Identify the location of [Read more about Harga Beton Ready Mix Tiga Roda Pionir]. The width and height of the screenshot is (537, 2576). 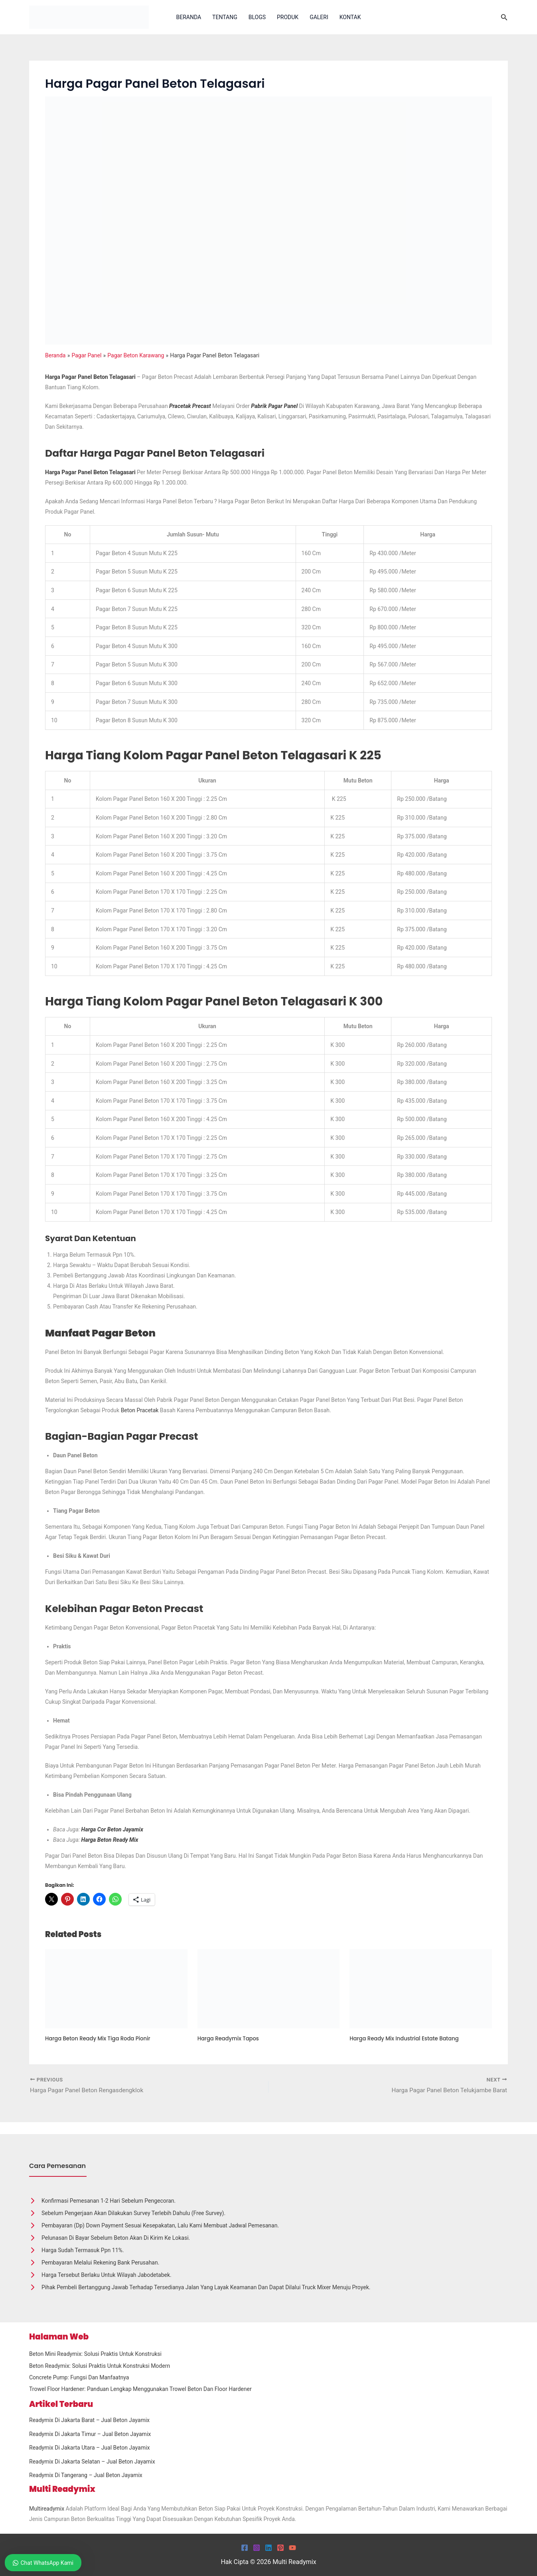
(116, 1988).